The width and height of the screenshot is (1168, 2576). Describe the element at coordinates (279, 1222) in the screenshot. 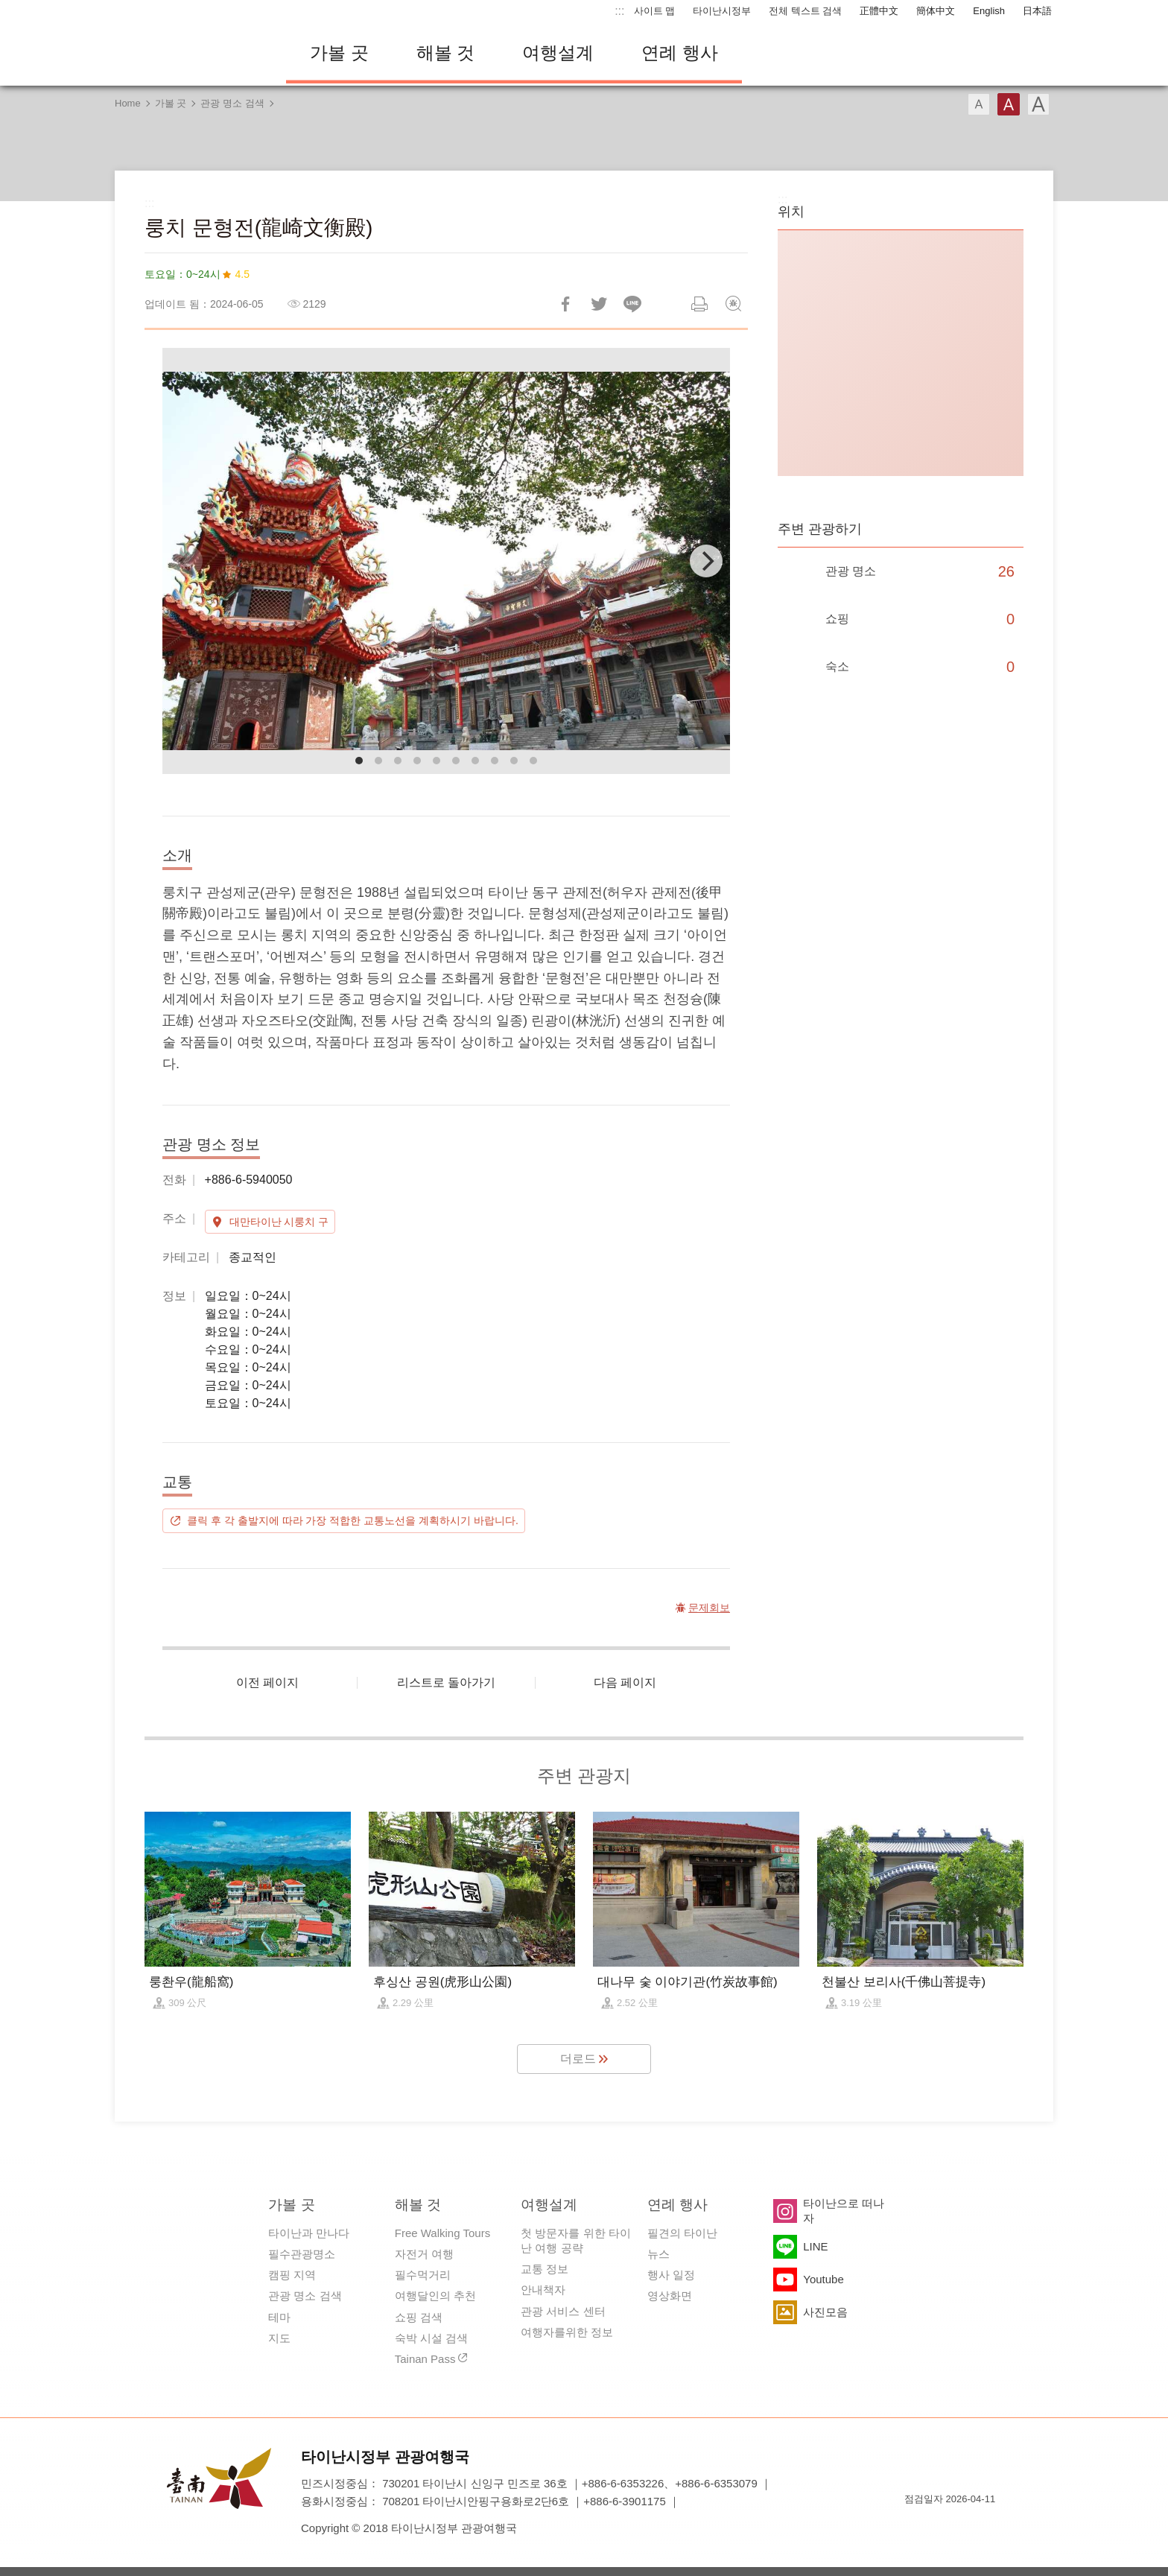

I see `대만타이난 시룽치 구` at that location.